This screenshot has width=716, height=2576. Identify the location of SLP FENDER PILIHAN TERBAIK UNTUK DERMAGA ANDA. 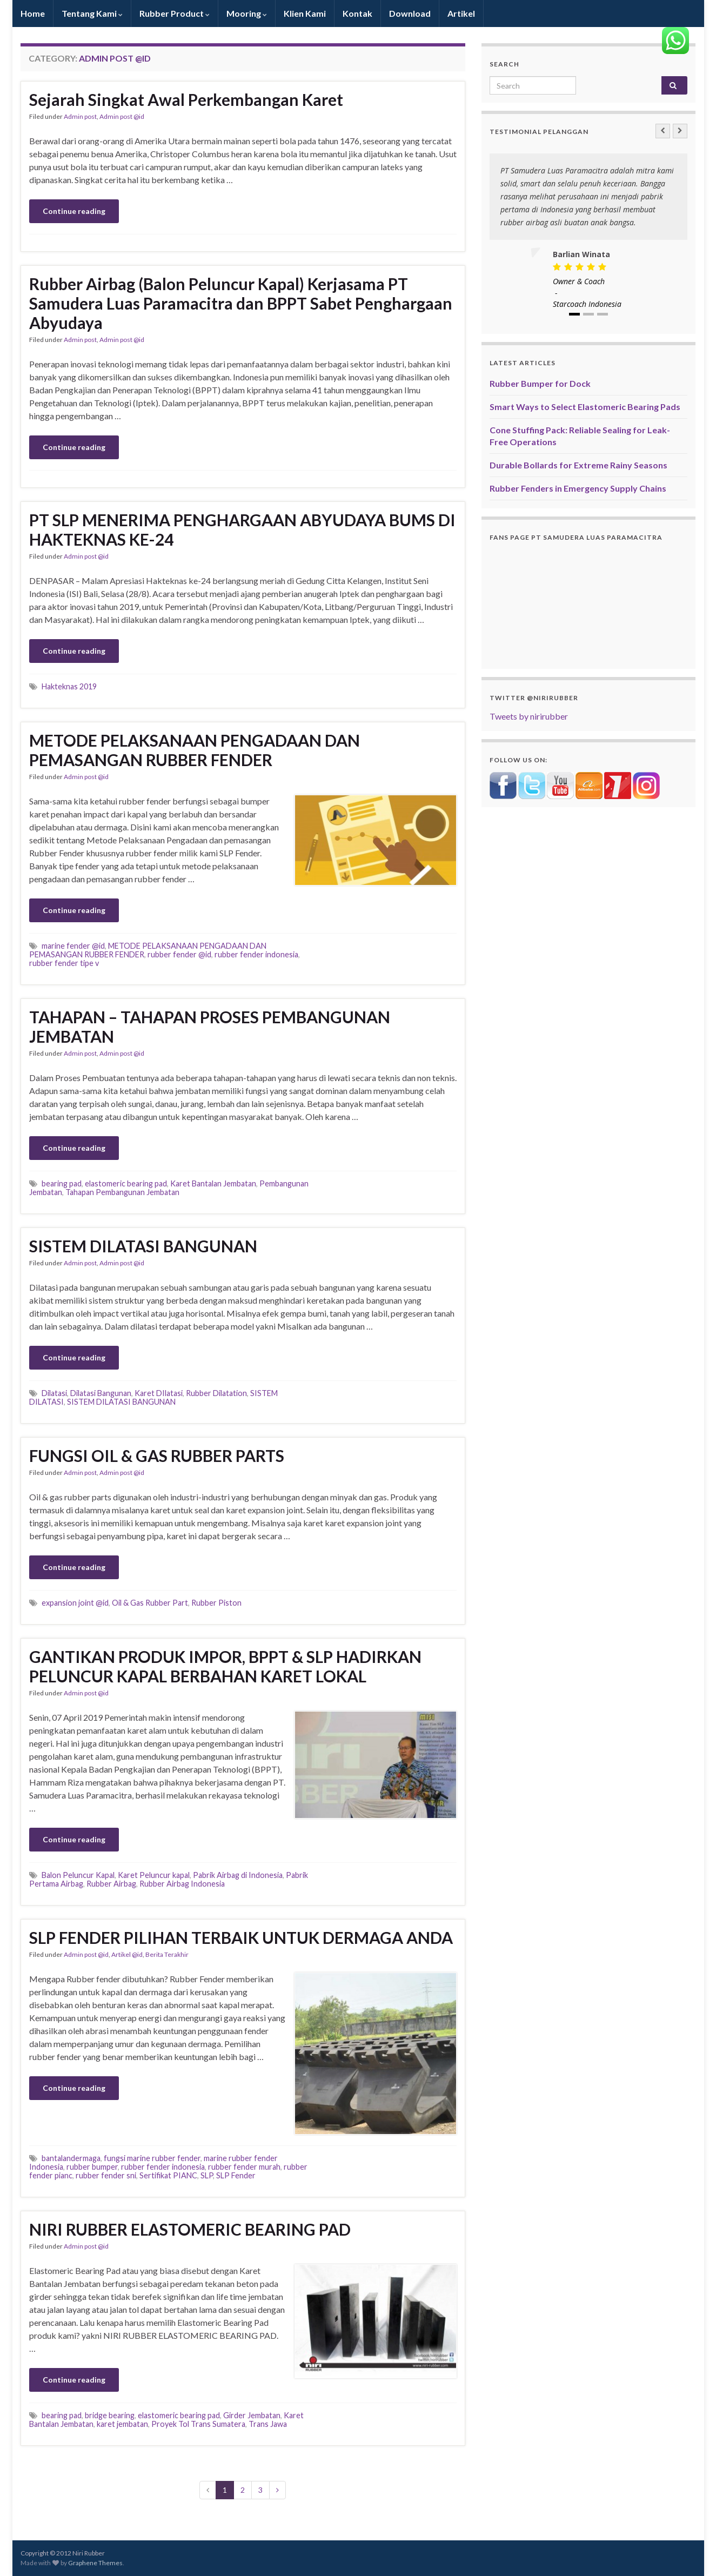
(241, 1937).